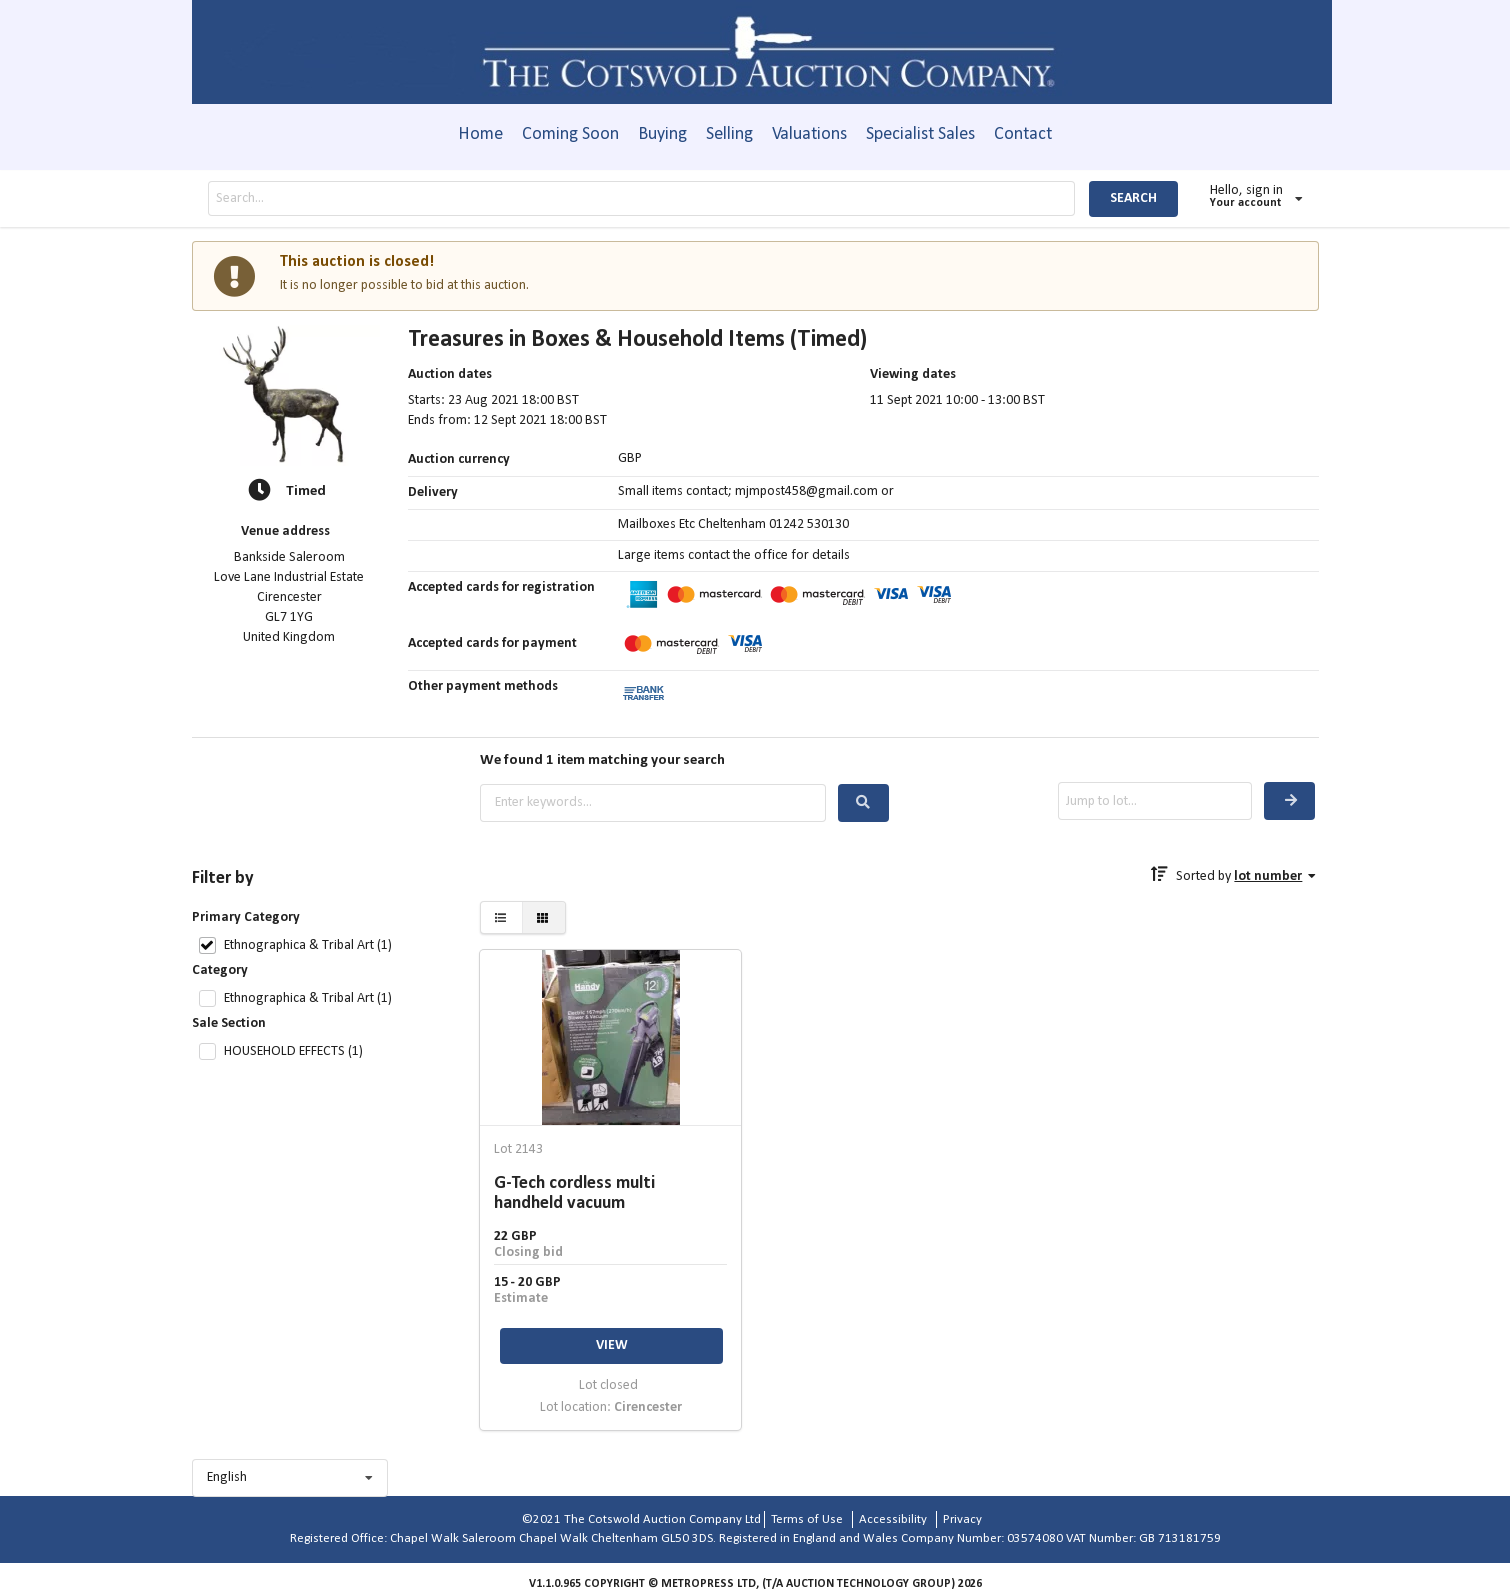 This screenshot has width=1510, height=1593. Describe the element at coordinates (612, 1345) in the screenshot. I see `VIEW` at that location.